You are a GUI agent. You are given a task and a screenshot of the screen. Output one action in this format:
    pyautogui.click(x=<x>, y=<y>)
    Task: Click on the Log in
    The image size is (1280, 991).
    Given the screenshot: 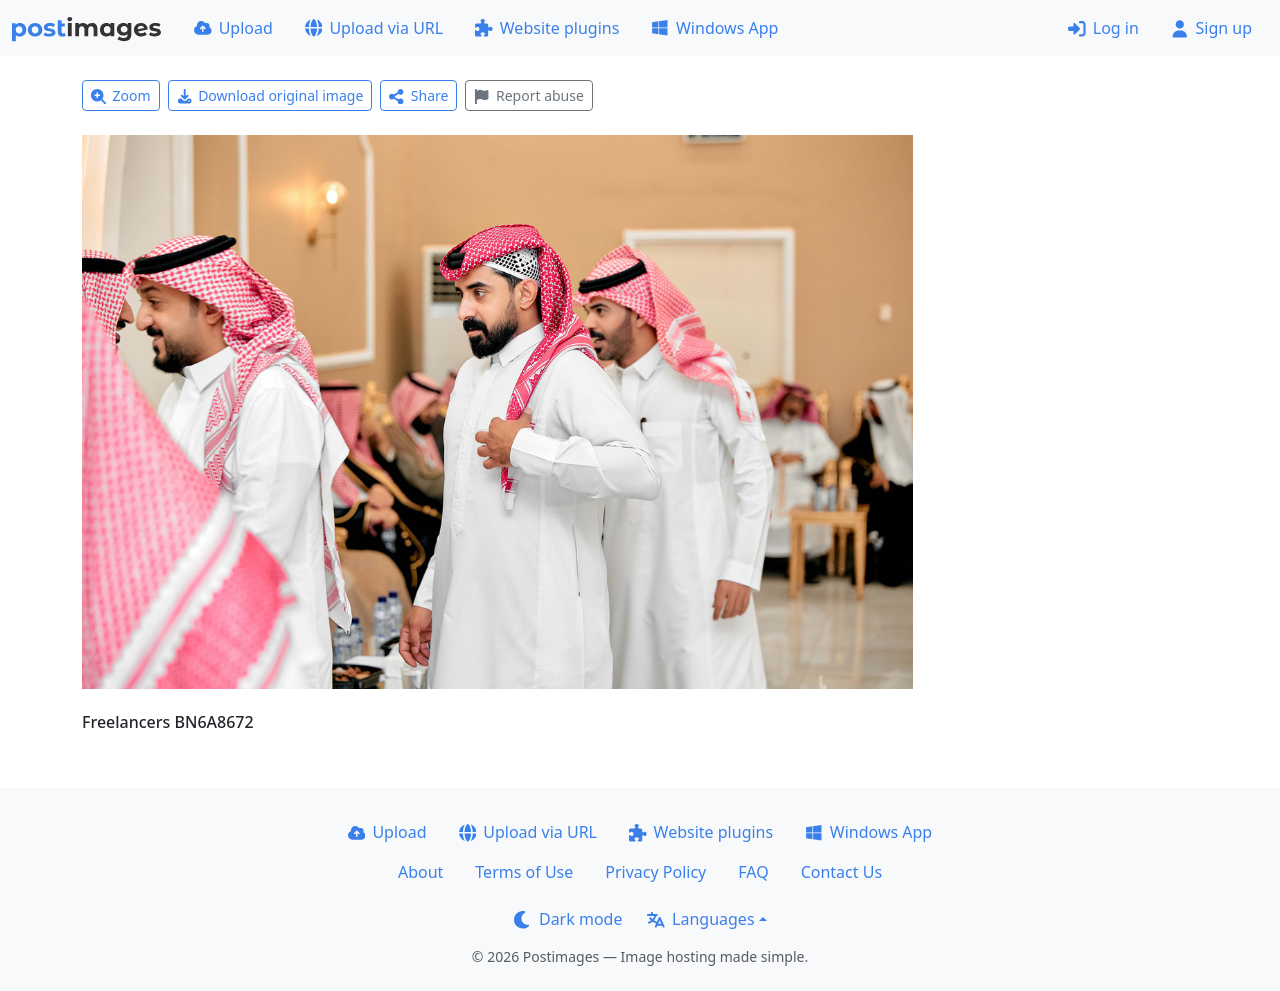 What is the action you would take?
    pyautogui.click(x=1103, y=28)
    